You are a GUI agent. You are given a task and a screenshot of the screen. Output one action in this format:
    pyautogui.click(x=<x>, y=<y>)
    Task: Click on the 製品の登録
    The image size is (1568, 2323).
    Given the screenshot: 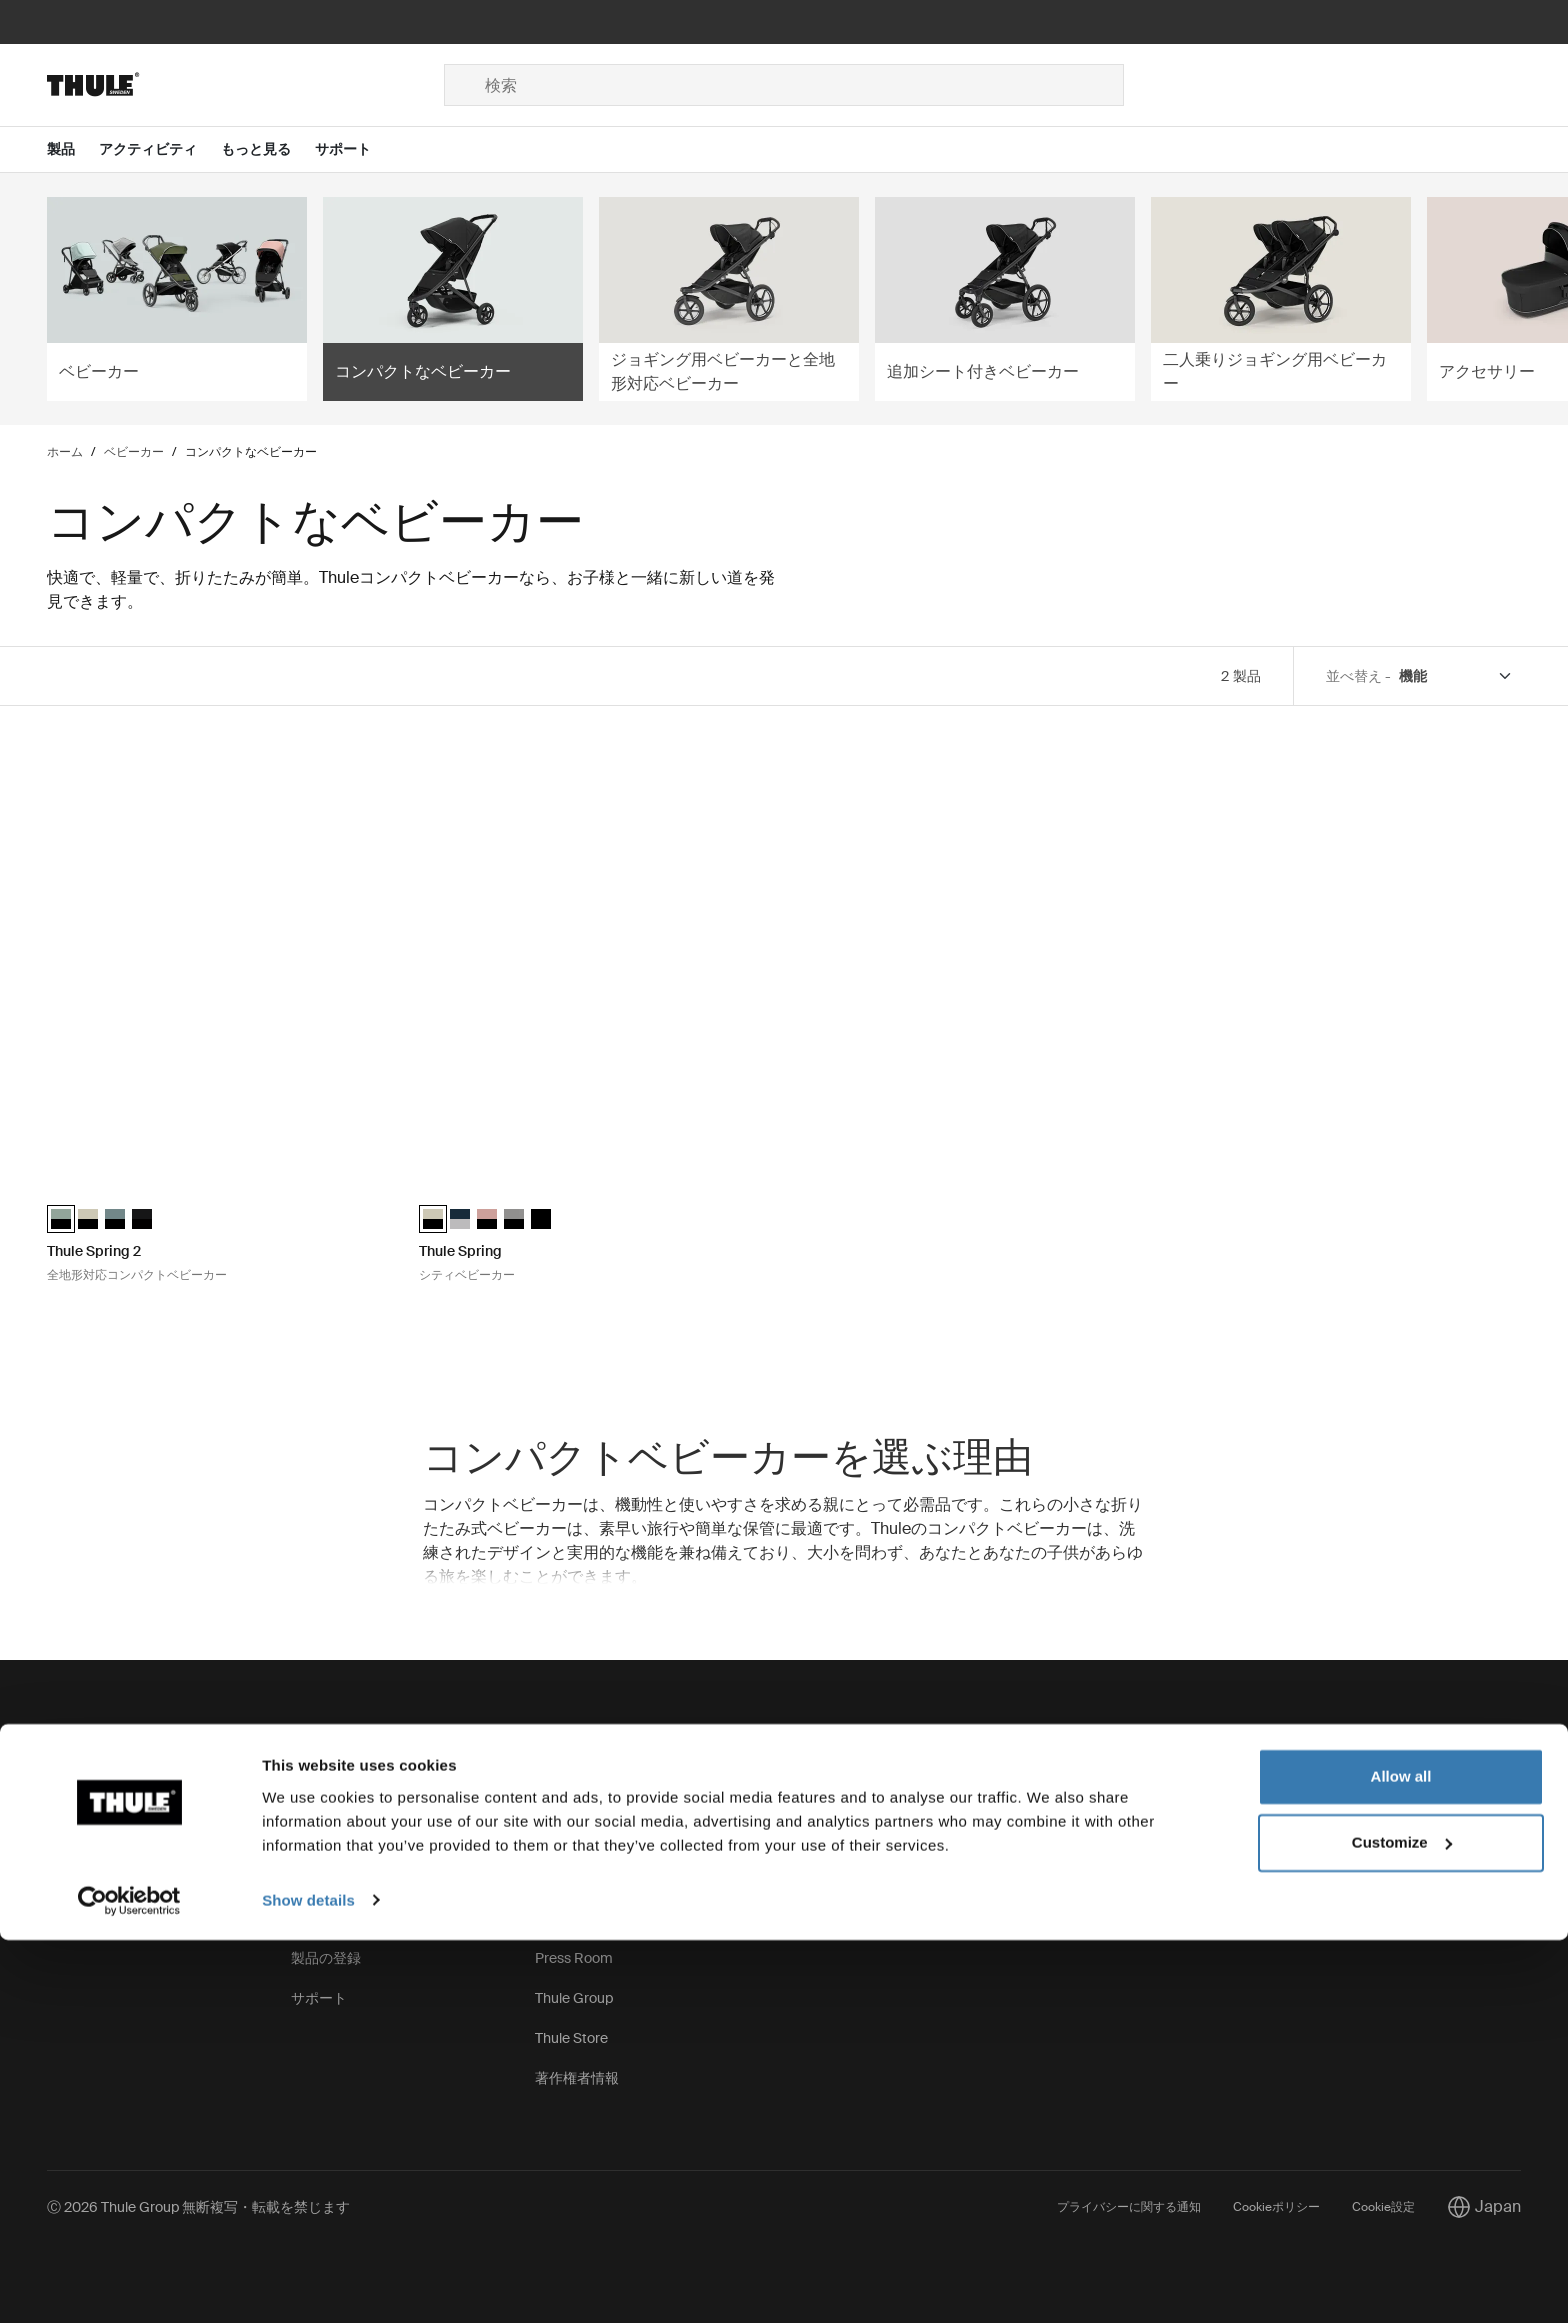 What is the action you would take?
    pyautogui.click(x=326, y=1958)
    